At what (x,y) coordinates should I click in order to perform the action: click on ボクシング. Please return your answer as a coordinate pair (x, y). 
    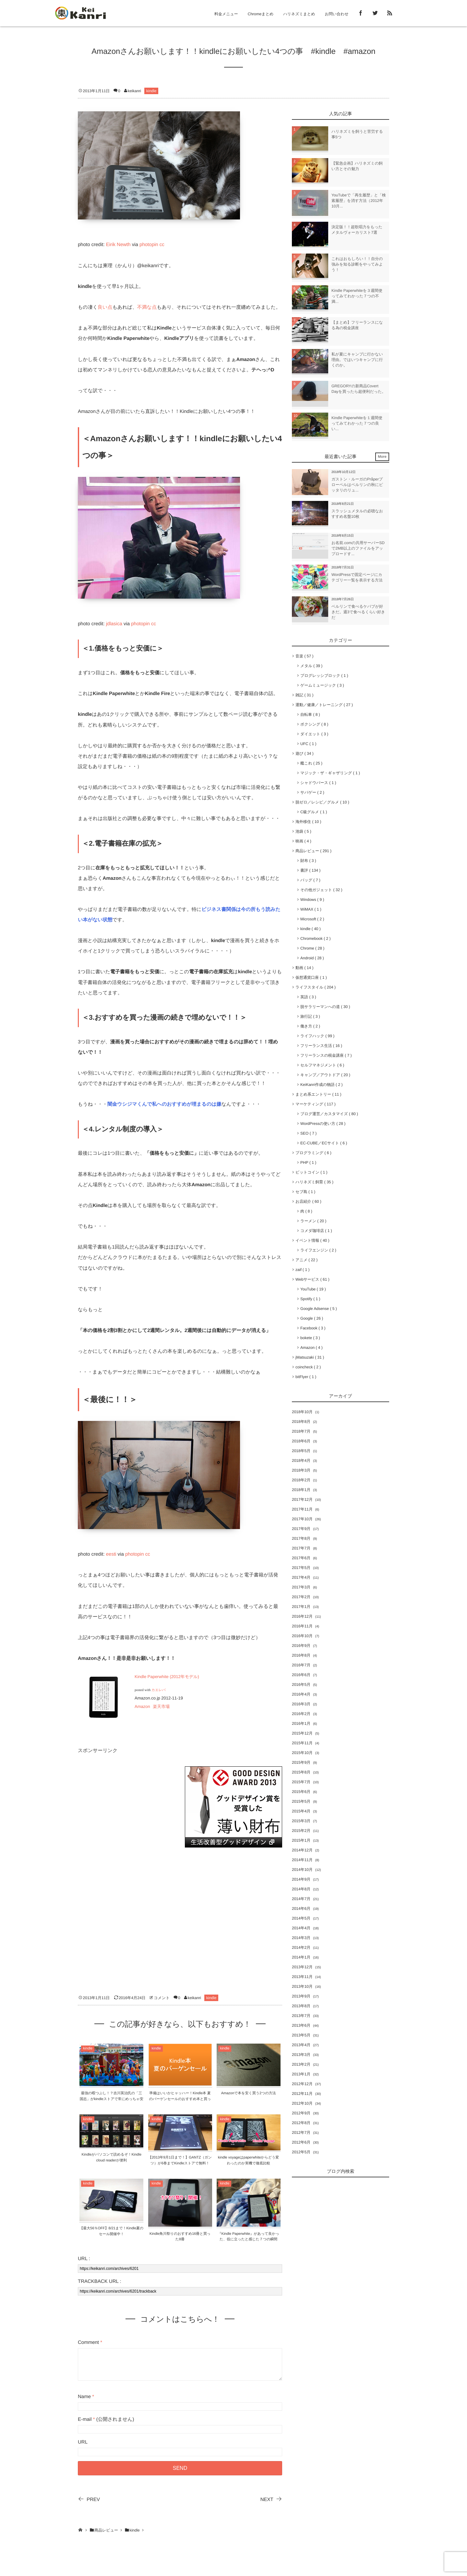
    Looking at the image, I should click on (314, 724).